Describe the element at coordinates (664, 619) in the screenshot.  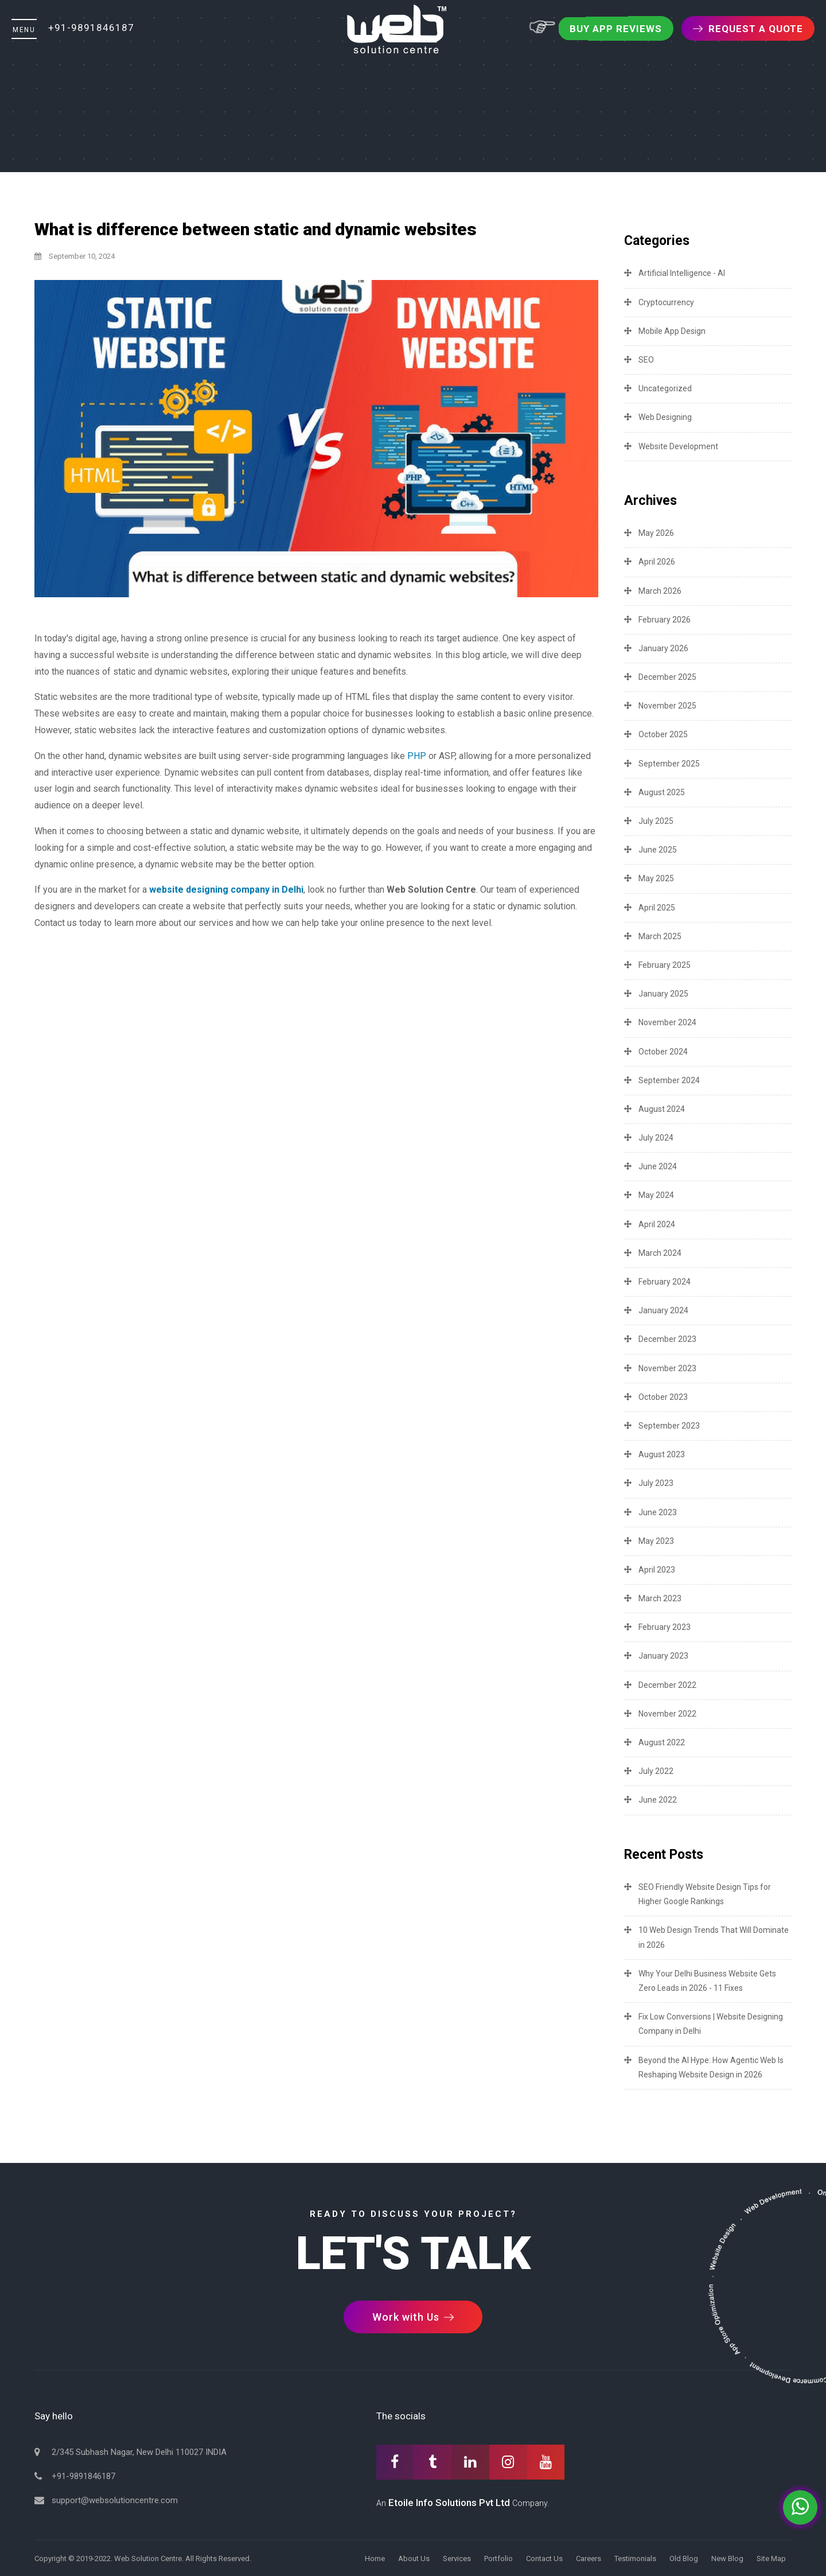
I see `February 2026` at that location.